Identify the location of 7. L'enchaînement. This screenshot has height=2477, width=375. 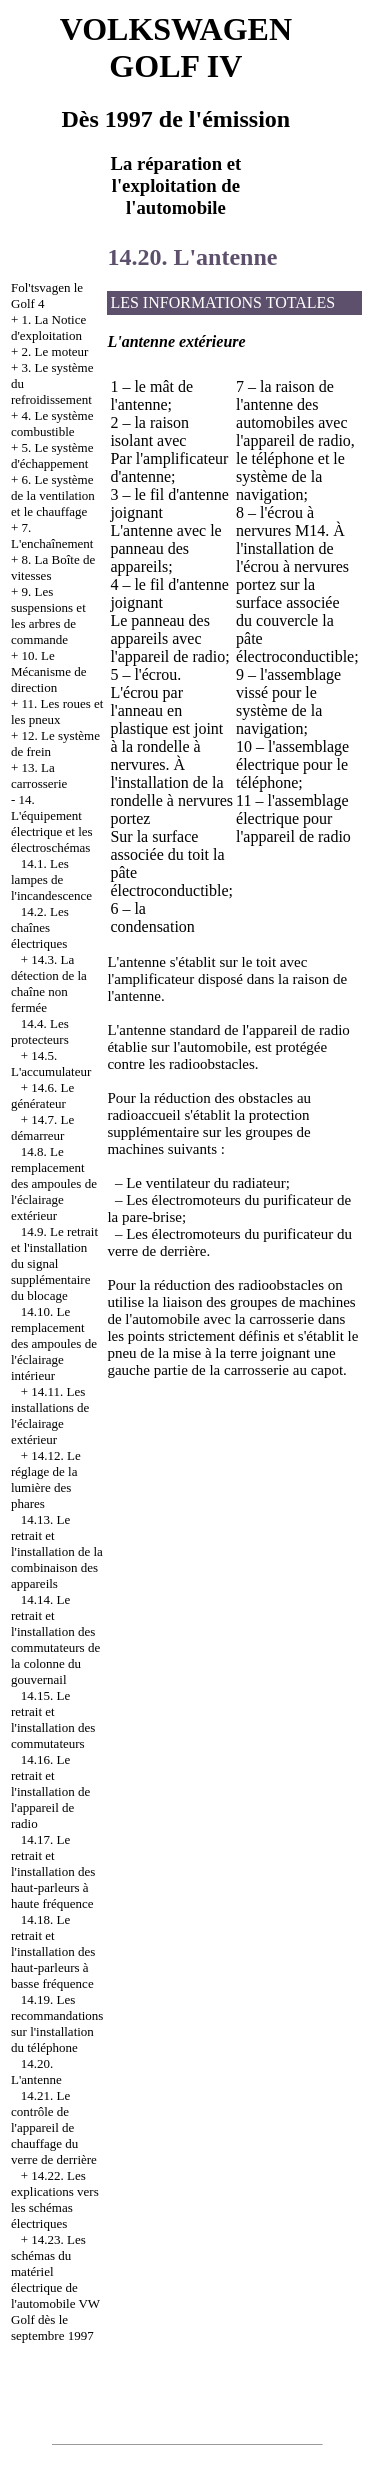
(52, 535).